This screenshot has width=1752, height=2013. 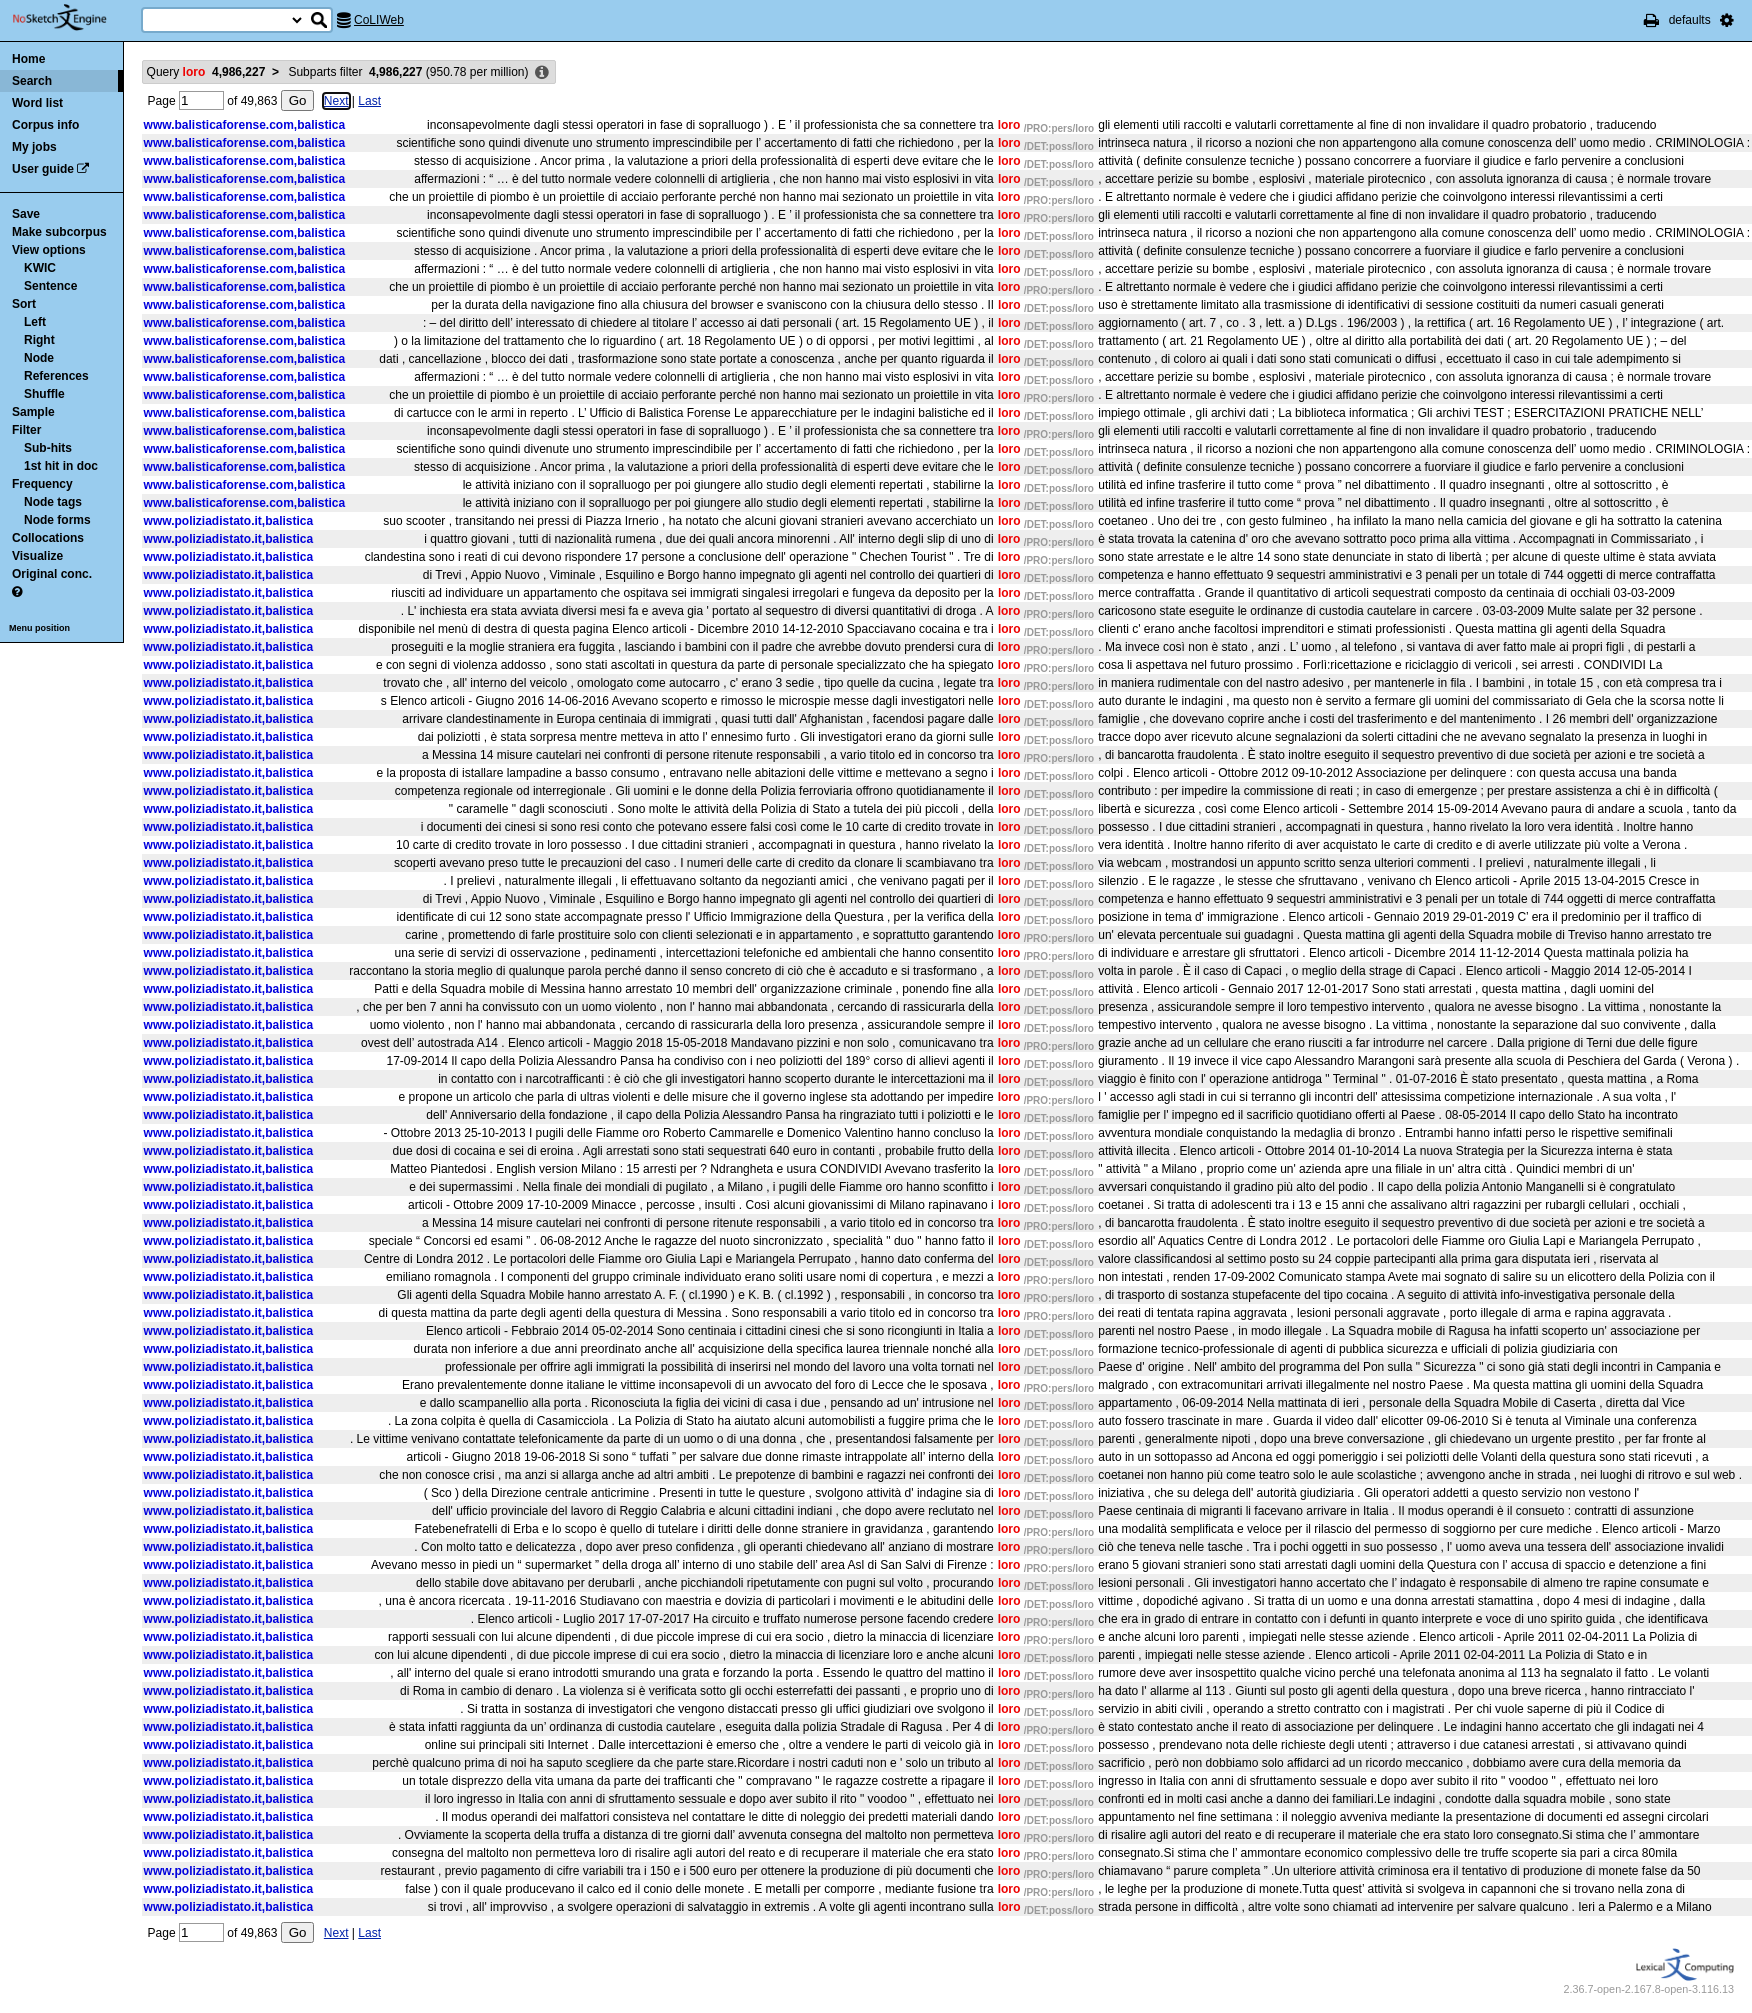 What do you see at coordinates (40, 268) in the screenshot?
I see `KWIC` at bounding box center [40, 268].